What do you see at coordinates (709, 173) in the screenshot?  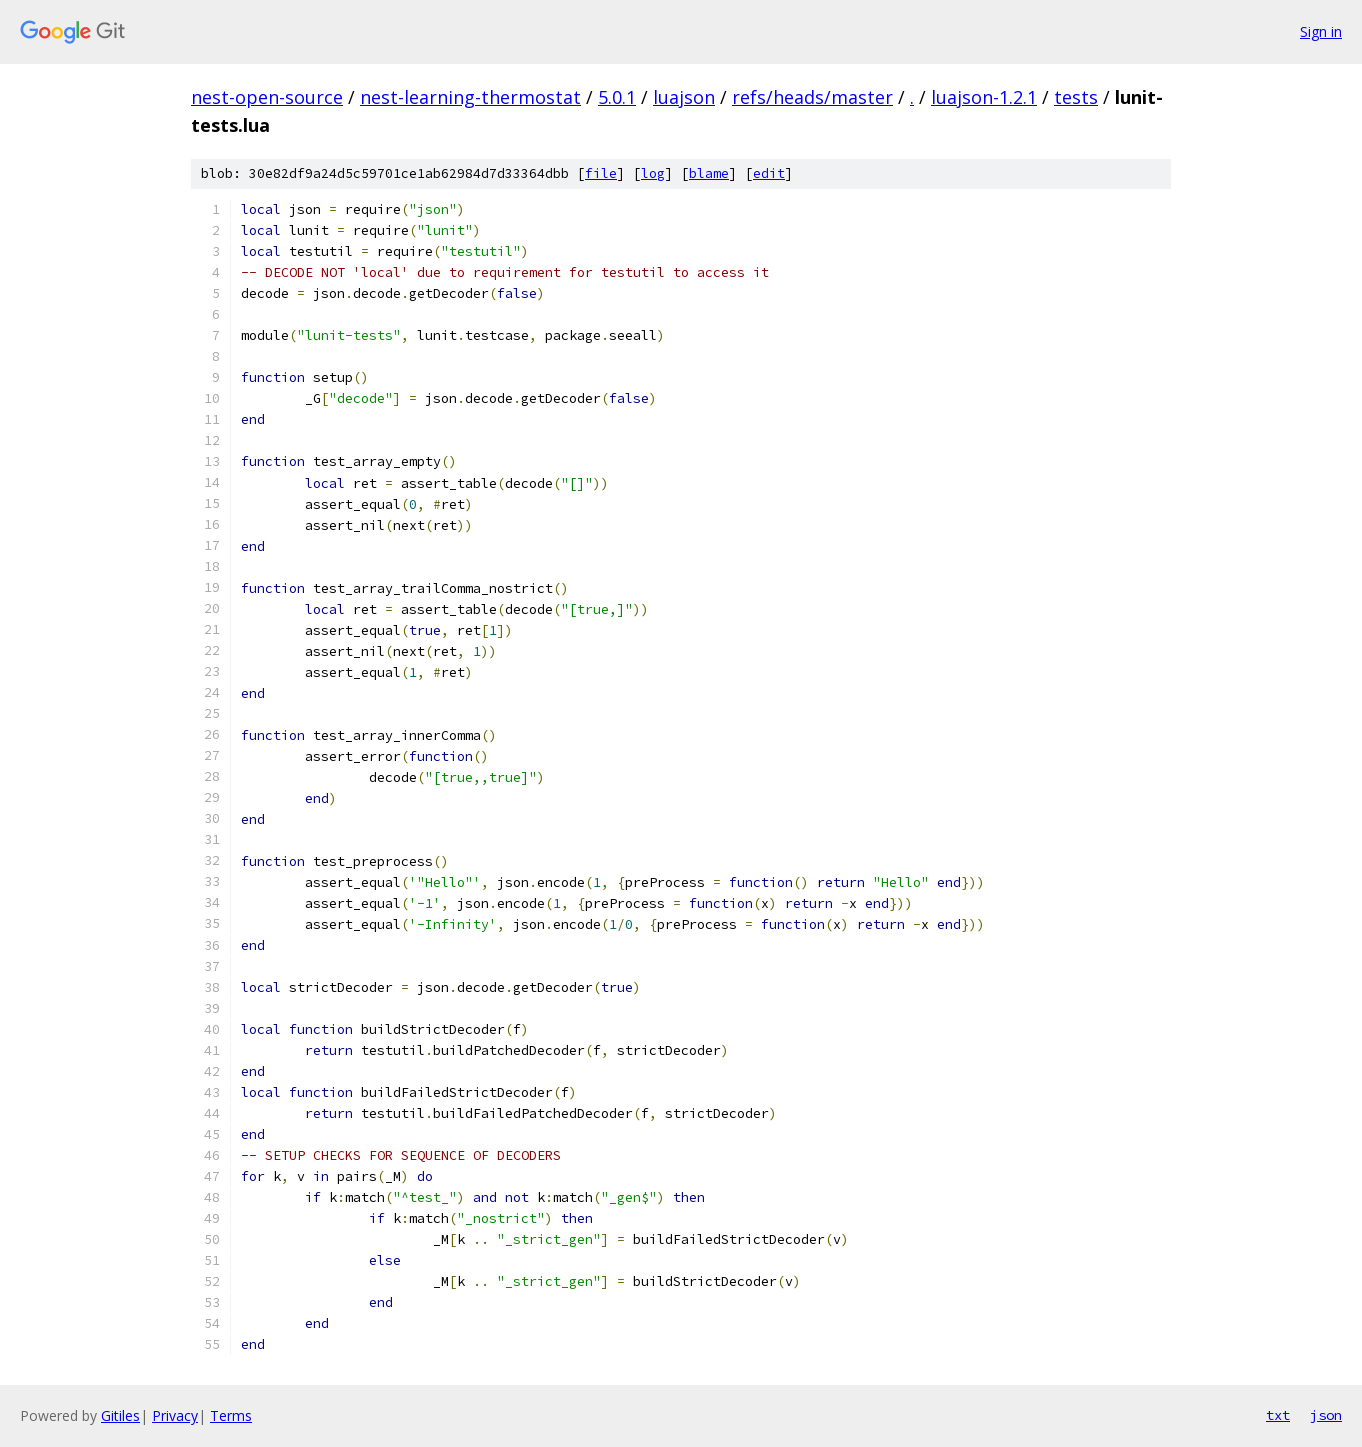 I see `blame` at bounding box center [709, 173].